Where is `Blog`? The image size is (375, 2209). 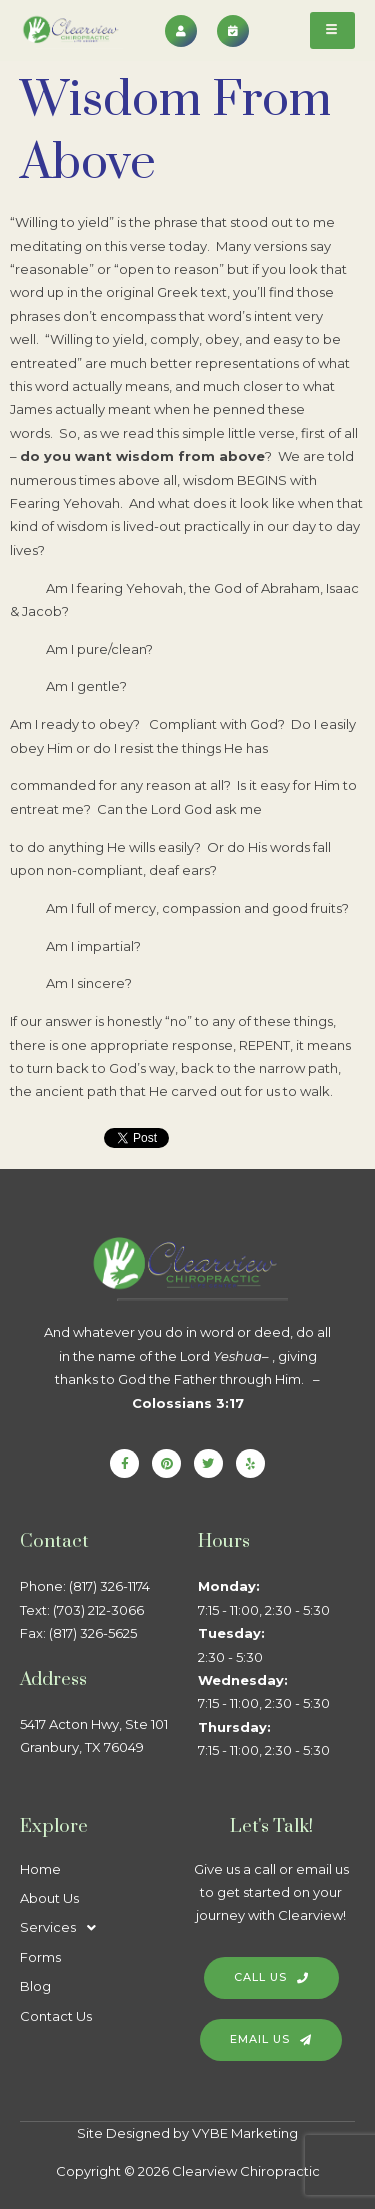 Blog is located at coordinates (35, 1986).